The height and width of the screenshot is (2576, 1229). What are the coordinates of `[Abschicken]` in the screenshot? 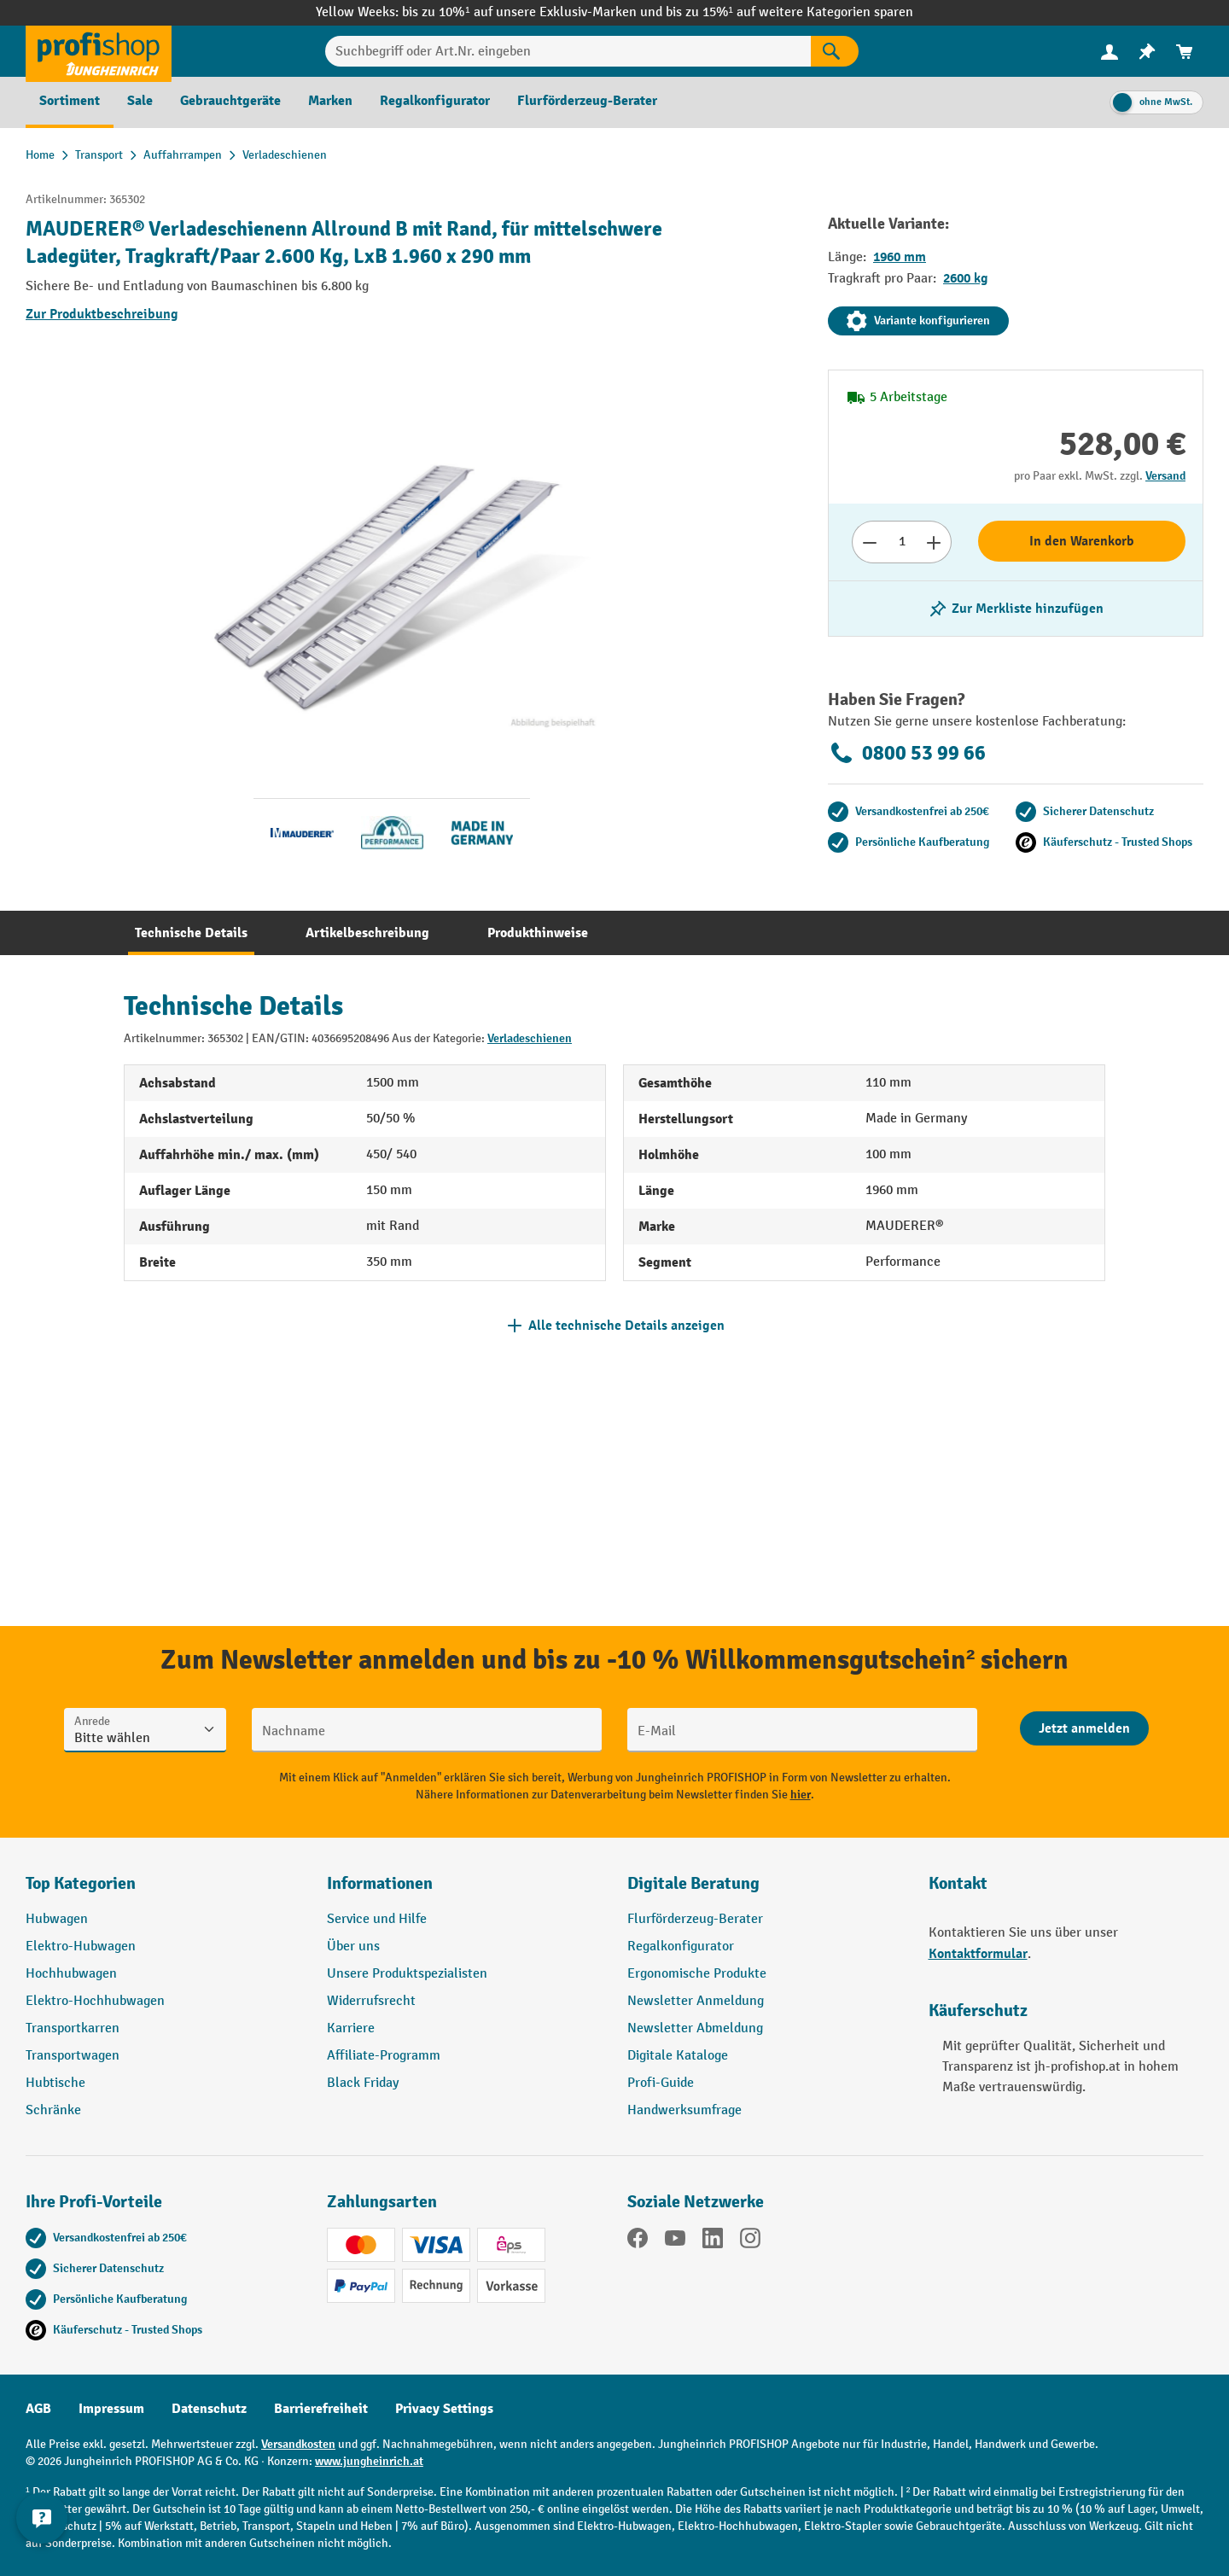 It's located at (1084, 1728).